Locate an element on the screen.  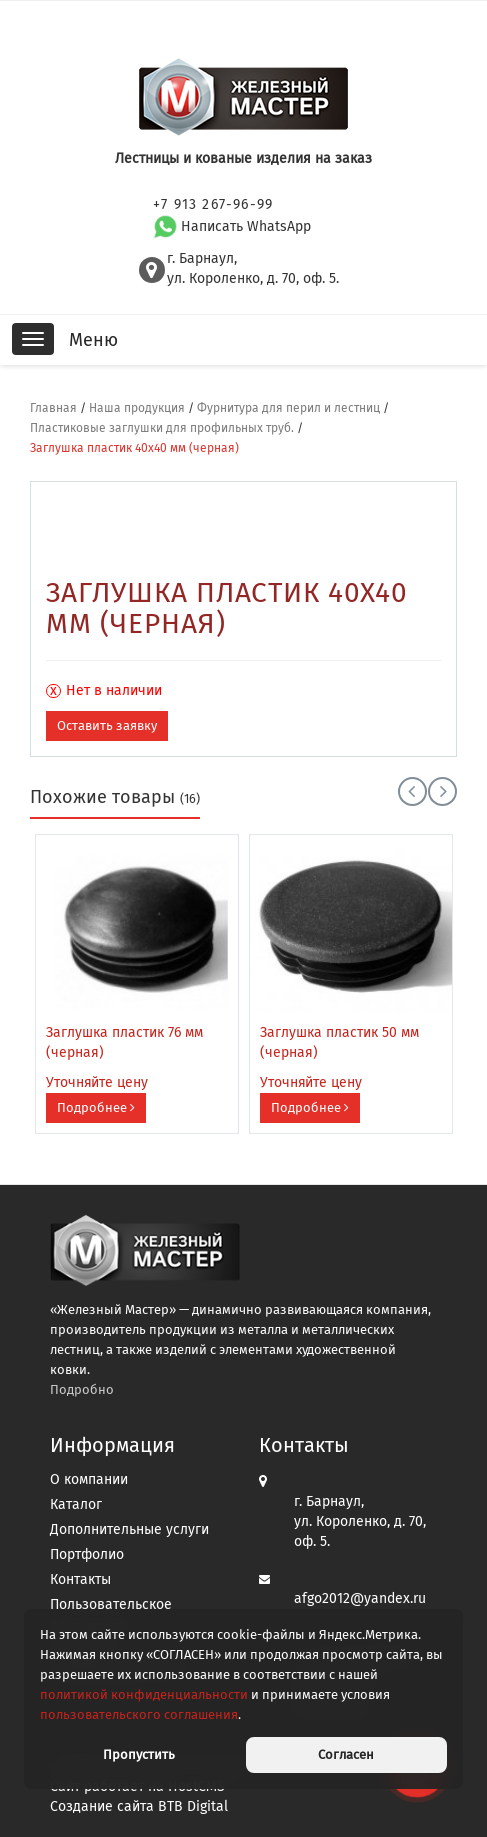
Каталог is located at coordinates (76, 1504).